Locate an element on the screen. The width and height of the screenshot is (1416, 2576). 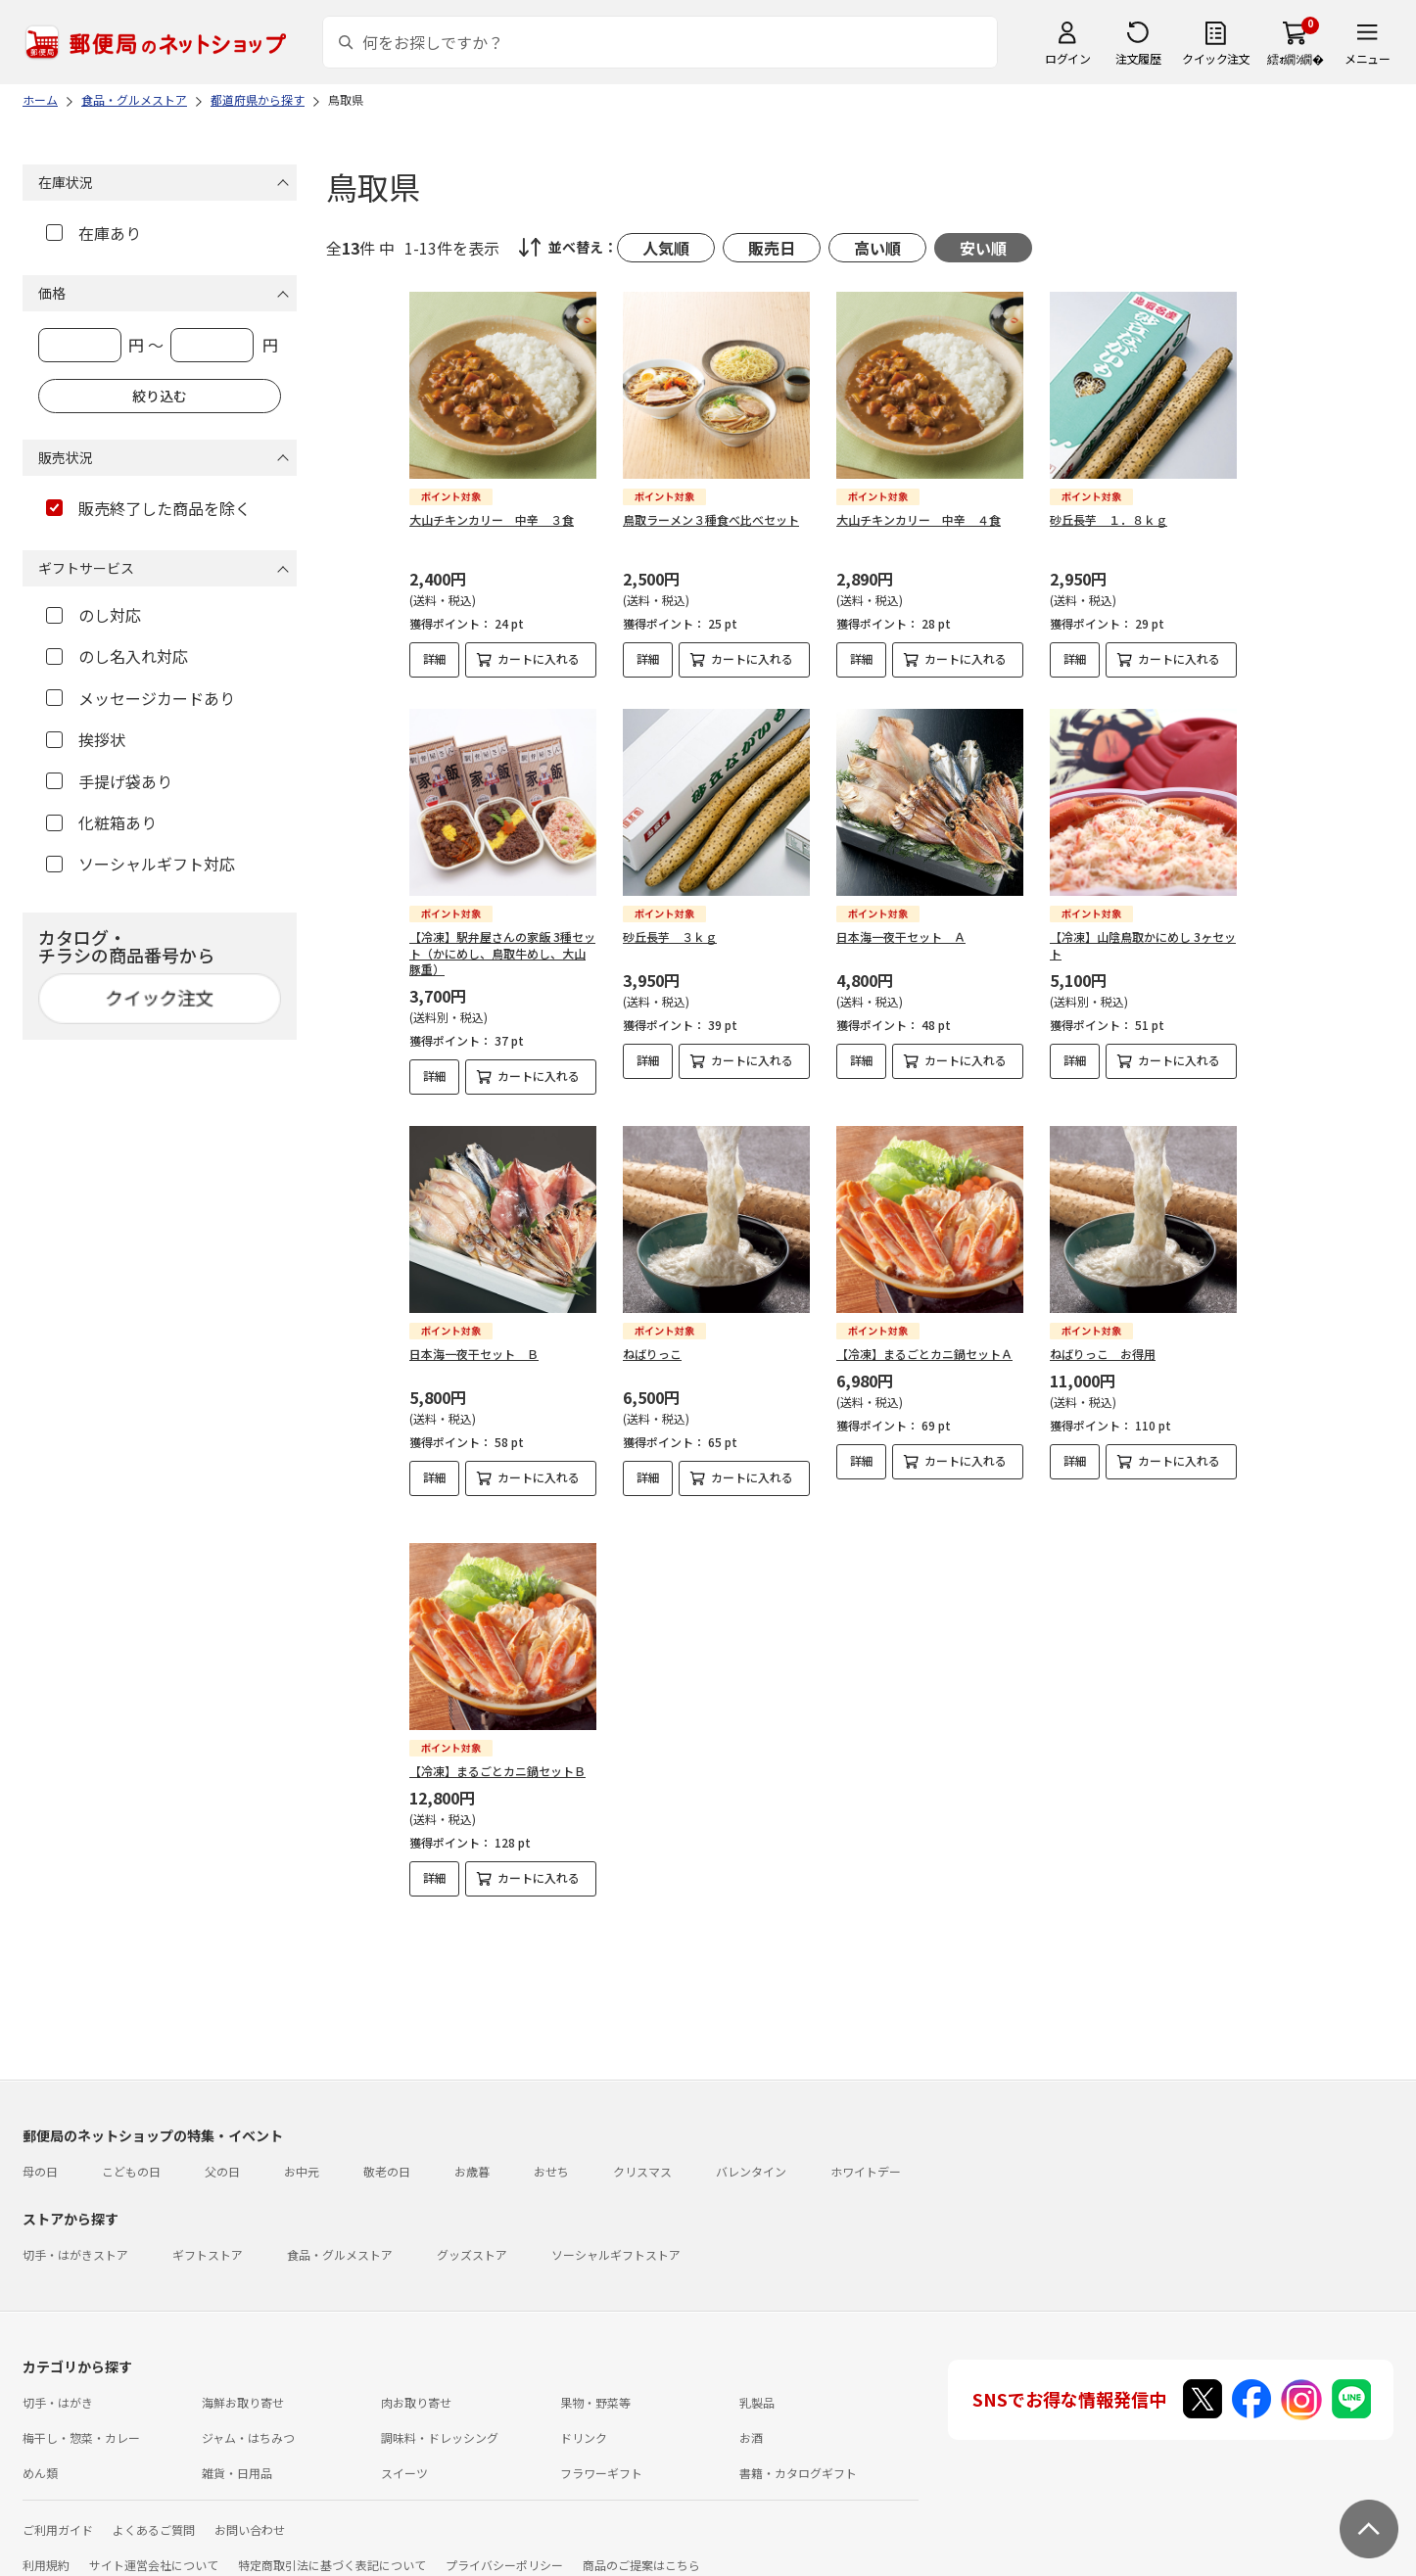
書籍・カタログギフト is located at coordinates (798, 2456).